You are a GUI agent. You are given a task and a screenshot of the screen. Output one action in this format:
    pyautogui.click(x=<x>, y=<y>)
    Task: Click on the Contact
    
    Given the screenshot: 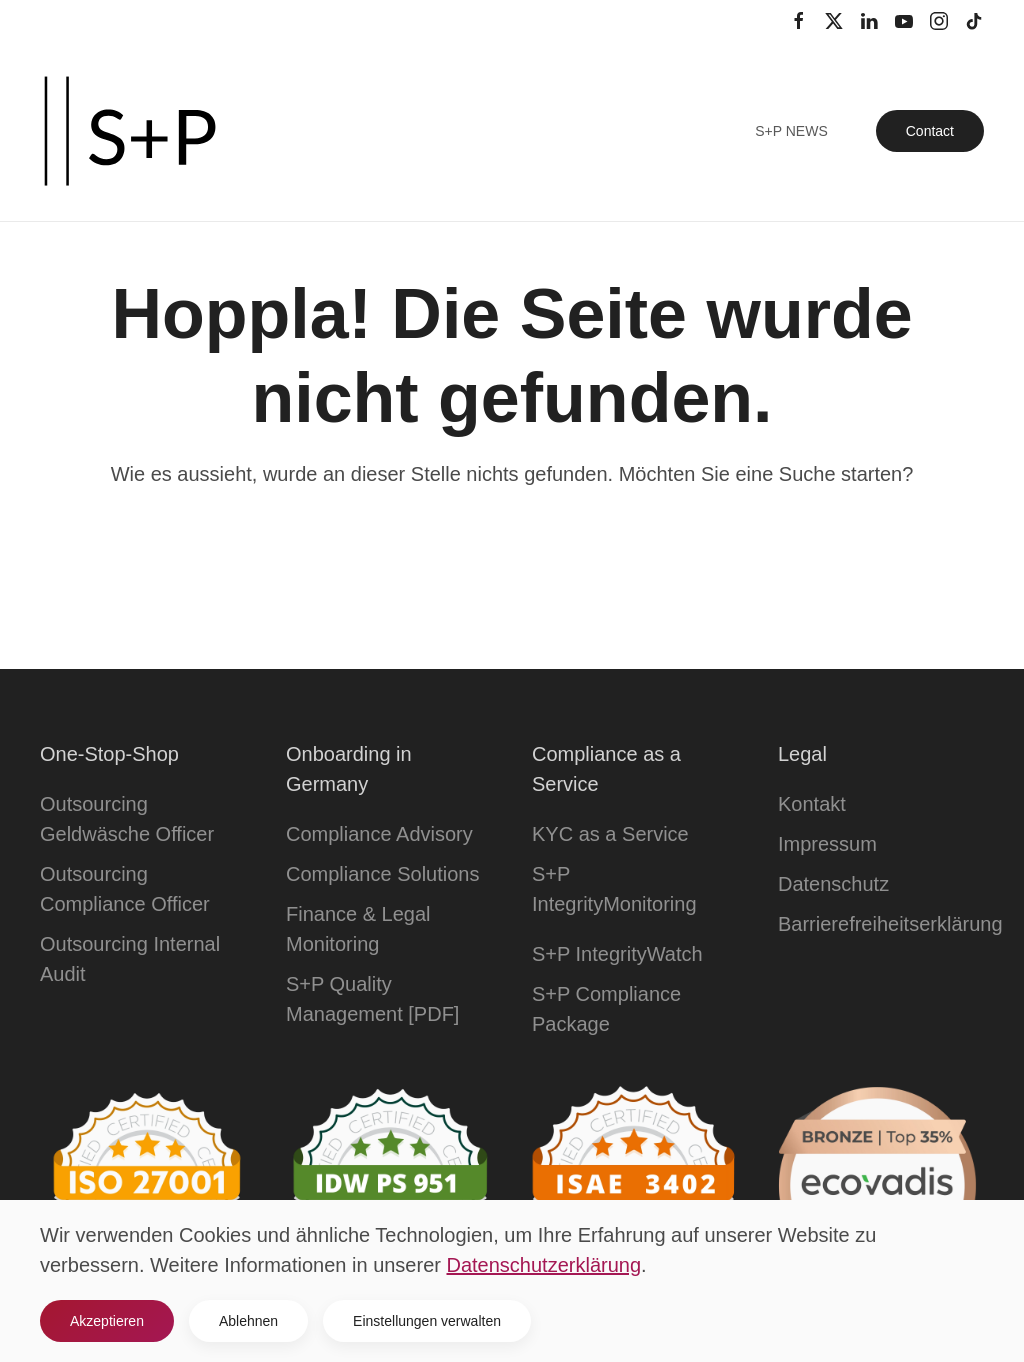 What is the action you would take?
    pyautogui.click(x=930, y=131)
    